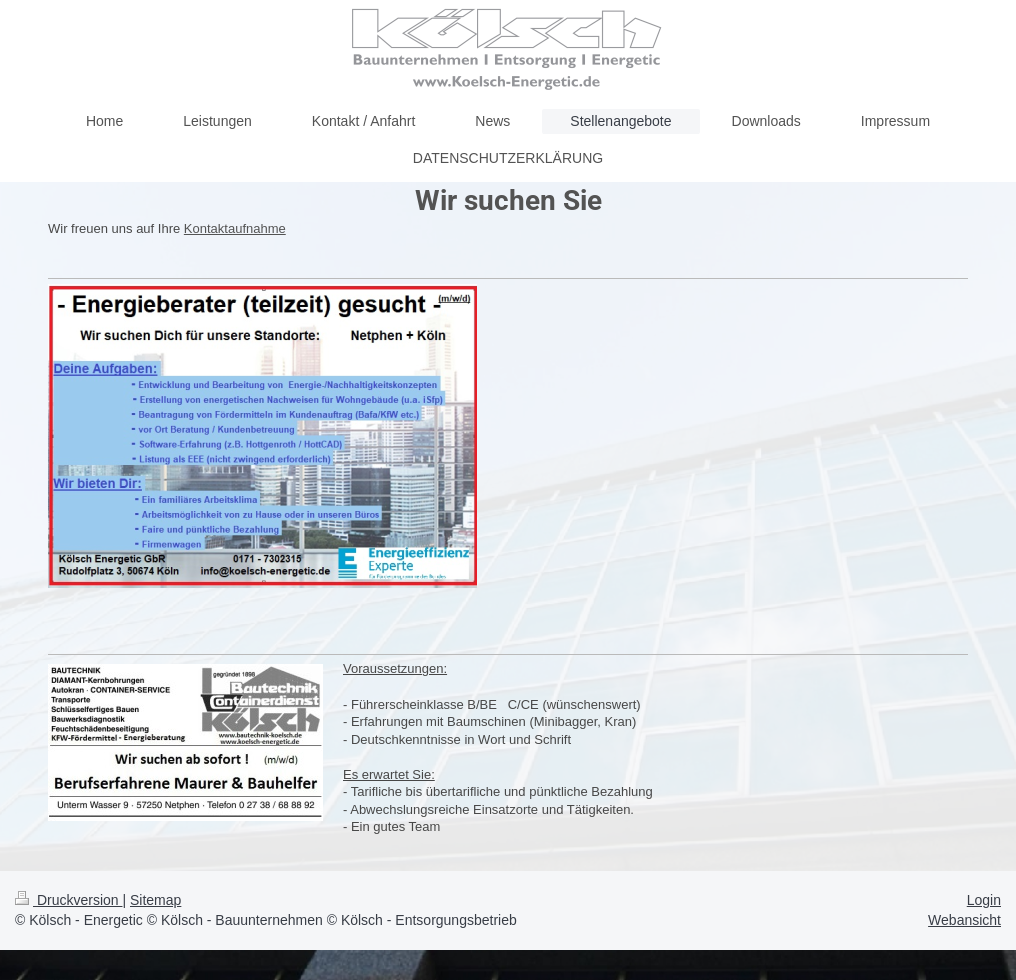 The image size is (1016, 980). I want to click on Druckversion, so click(68, 900).